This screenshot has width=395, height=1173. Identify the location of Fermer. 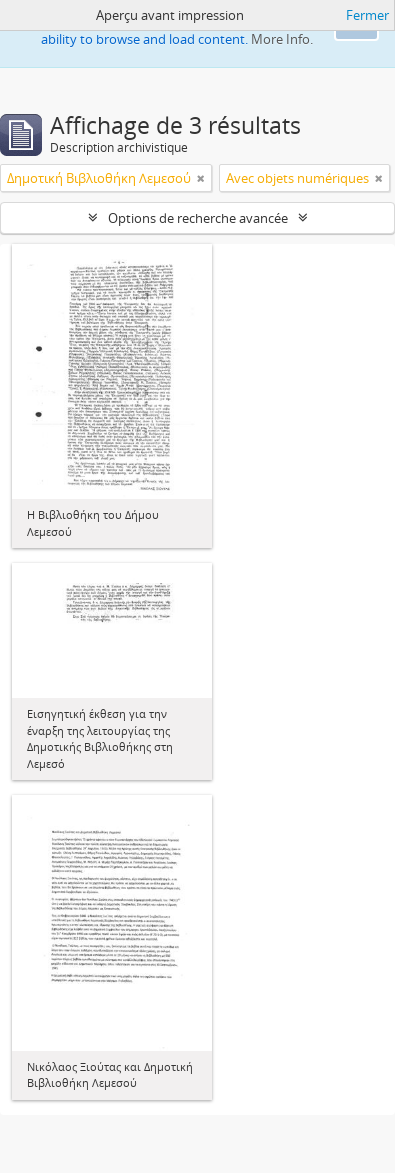
(367, 15).